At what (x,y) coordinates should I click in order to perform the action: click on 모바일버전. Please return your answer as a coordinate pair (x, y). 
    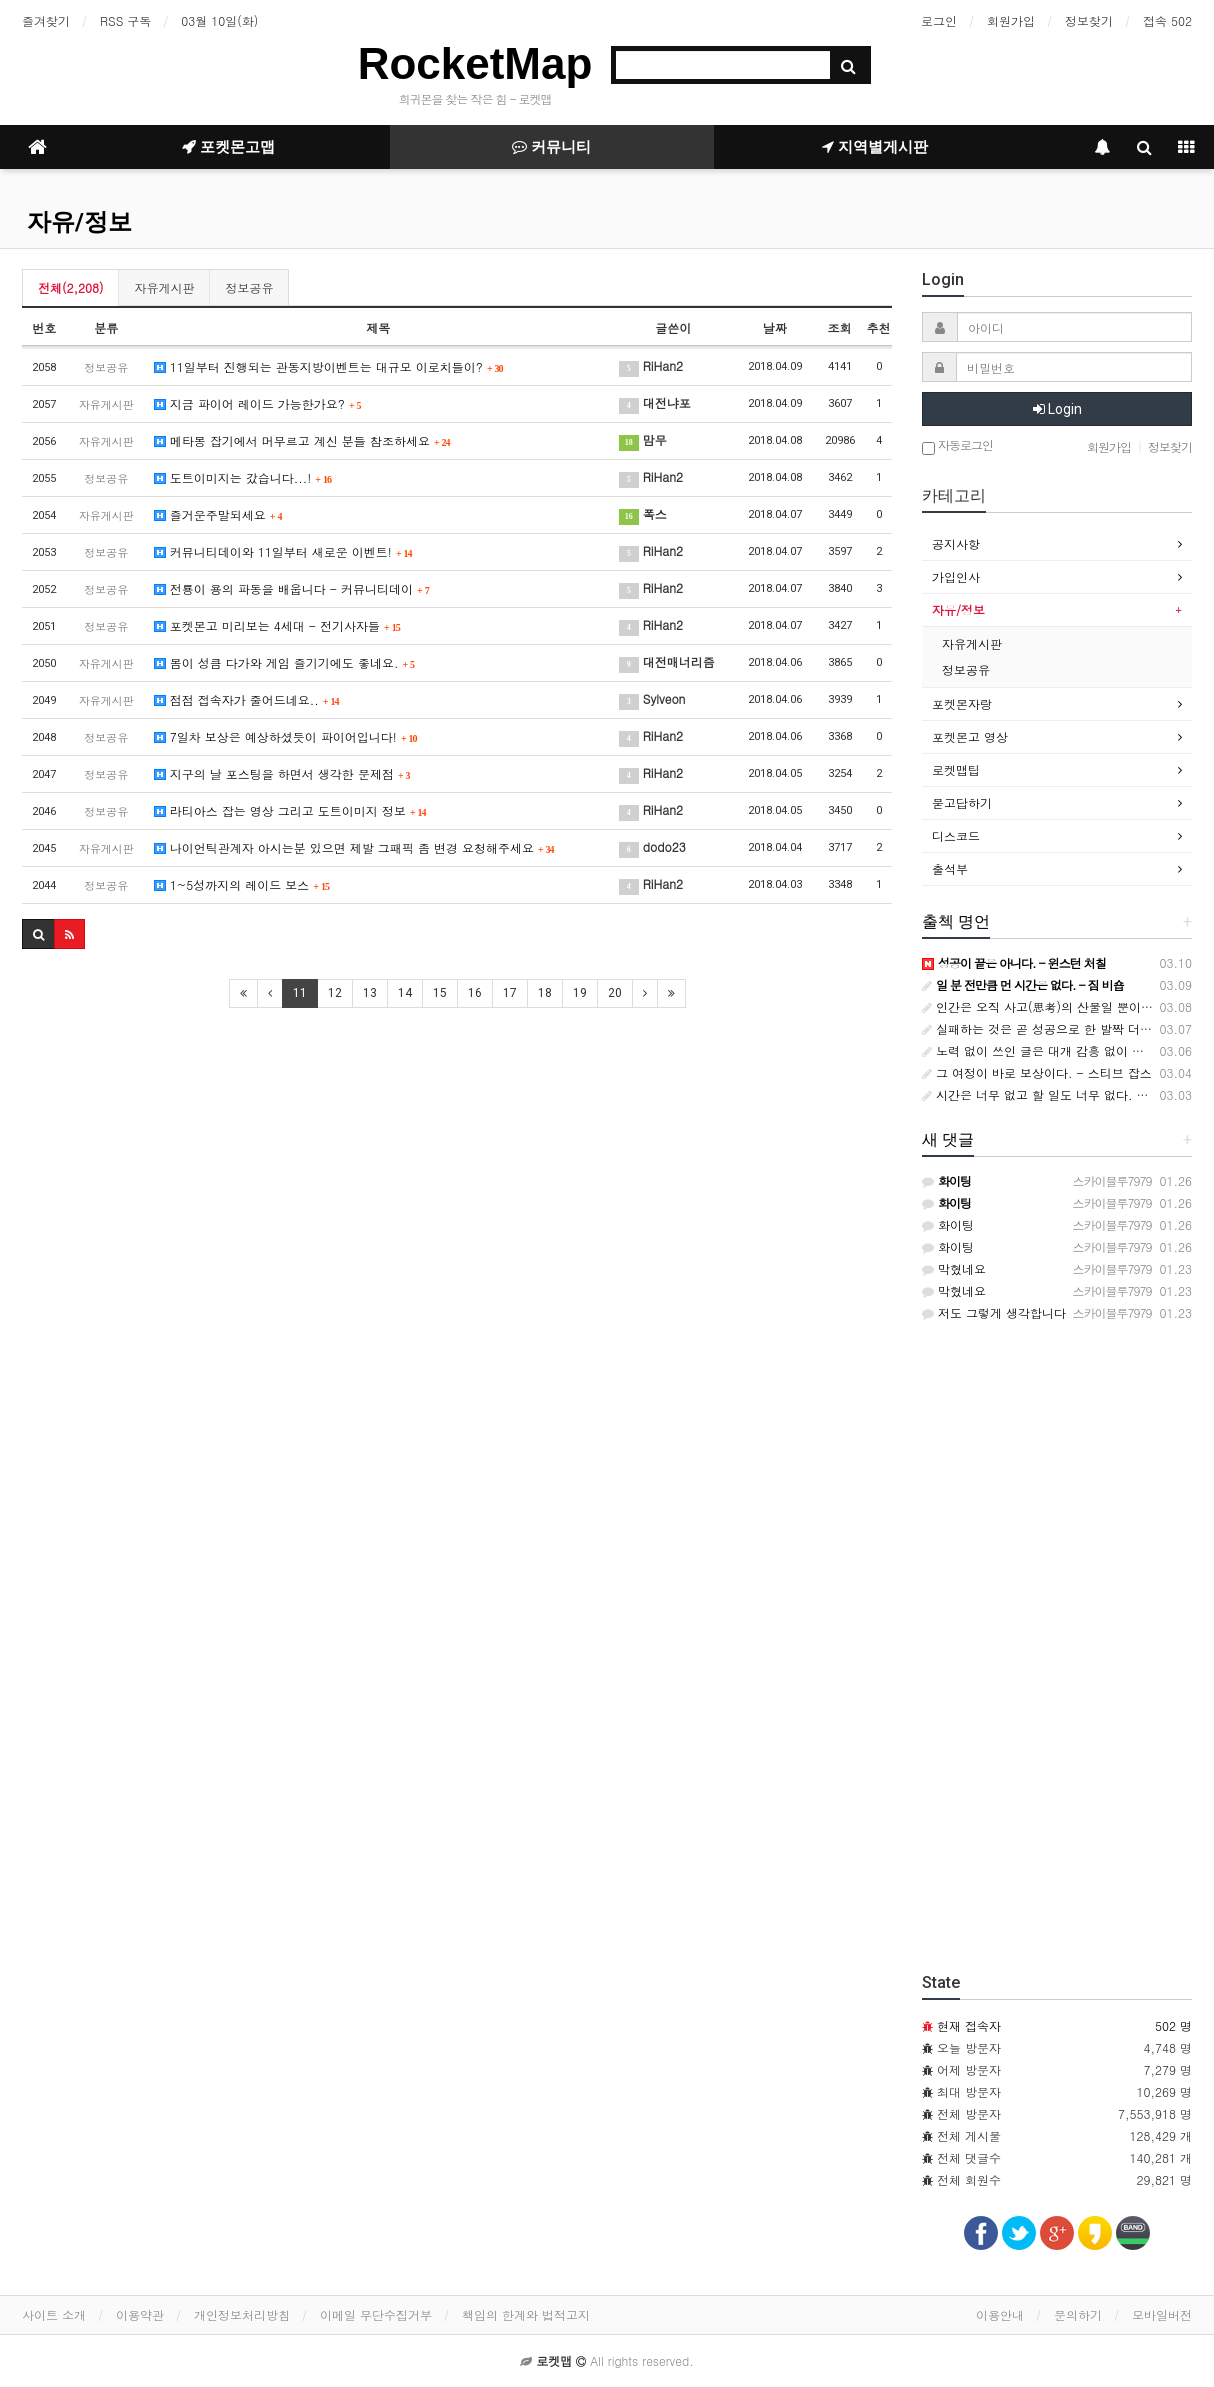
    Looking at the image, I should click on (1162, 2314).